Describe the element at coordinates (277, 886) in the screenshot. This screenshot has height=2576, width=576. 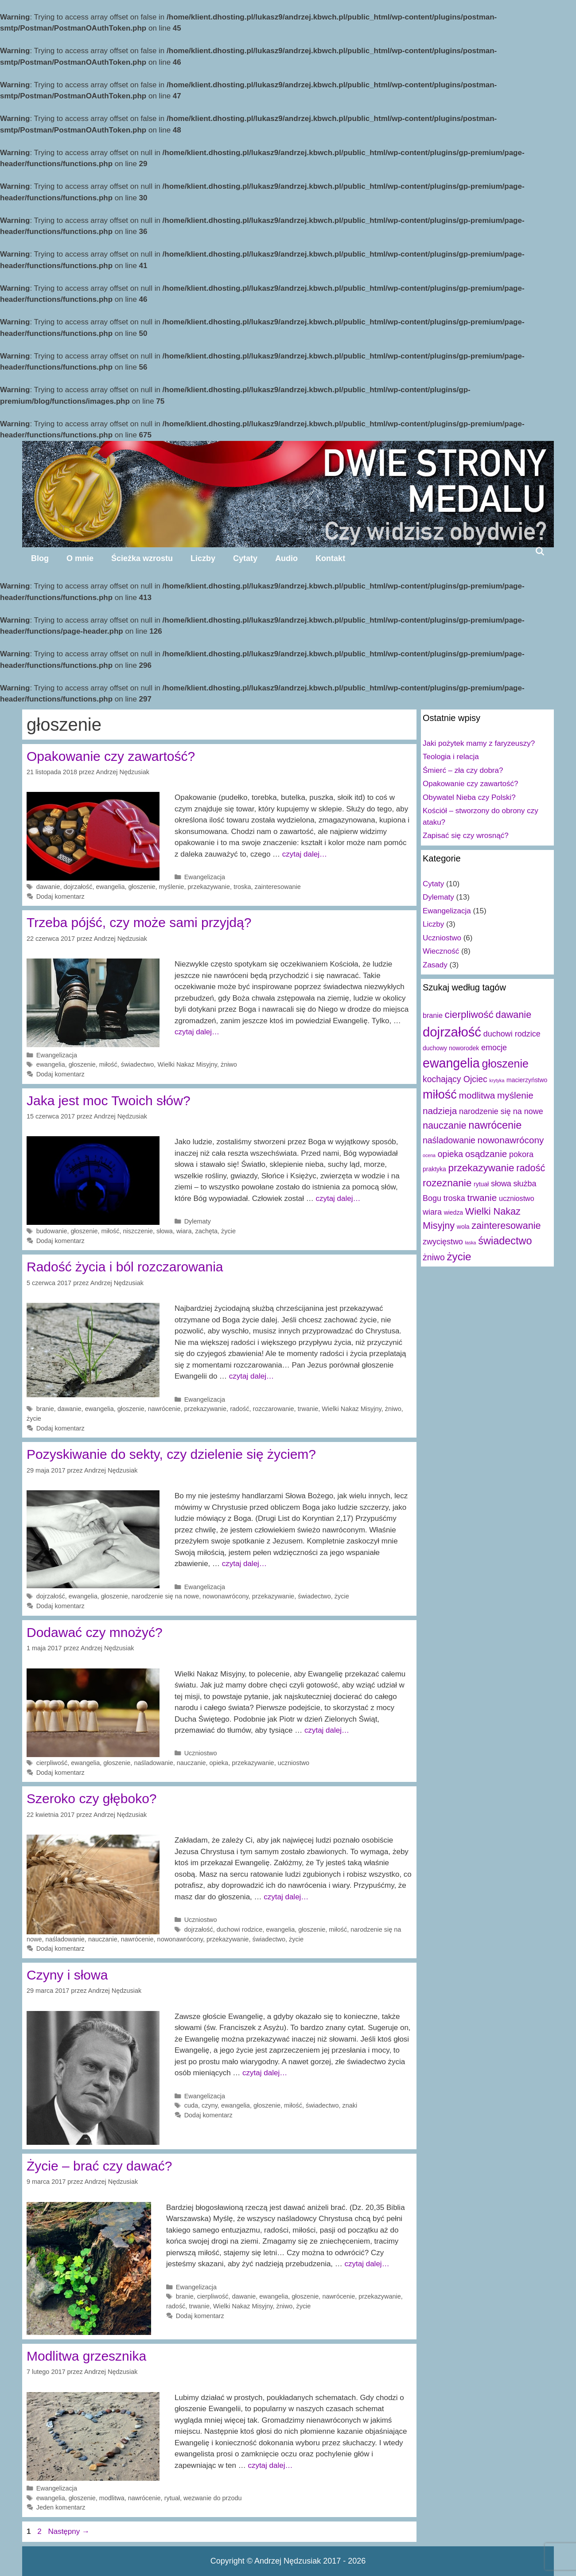
I see `zainteresowanie` at that location.